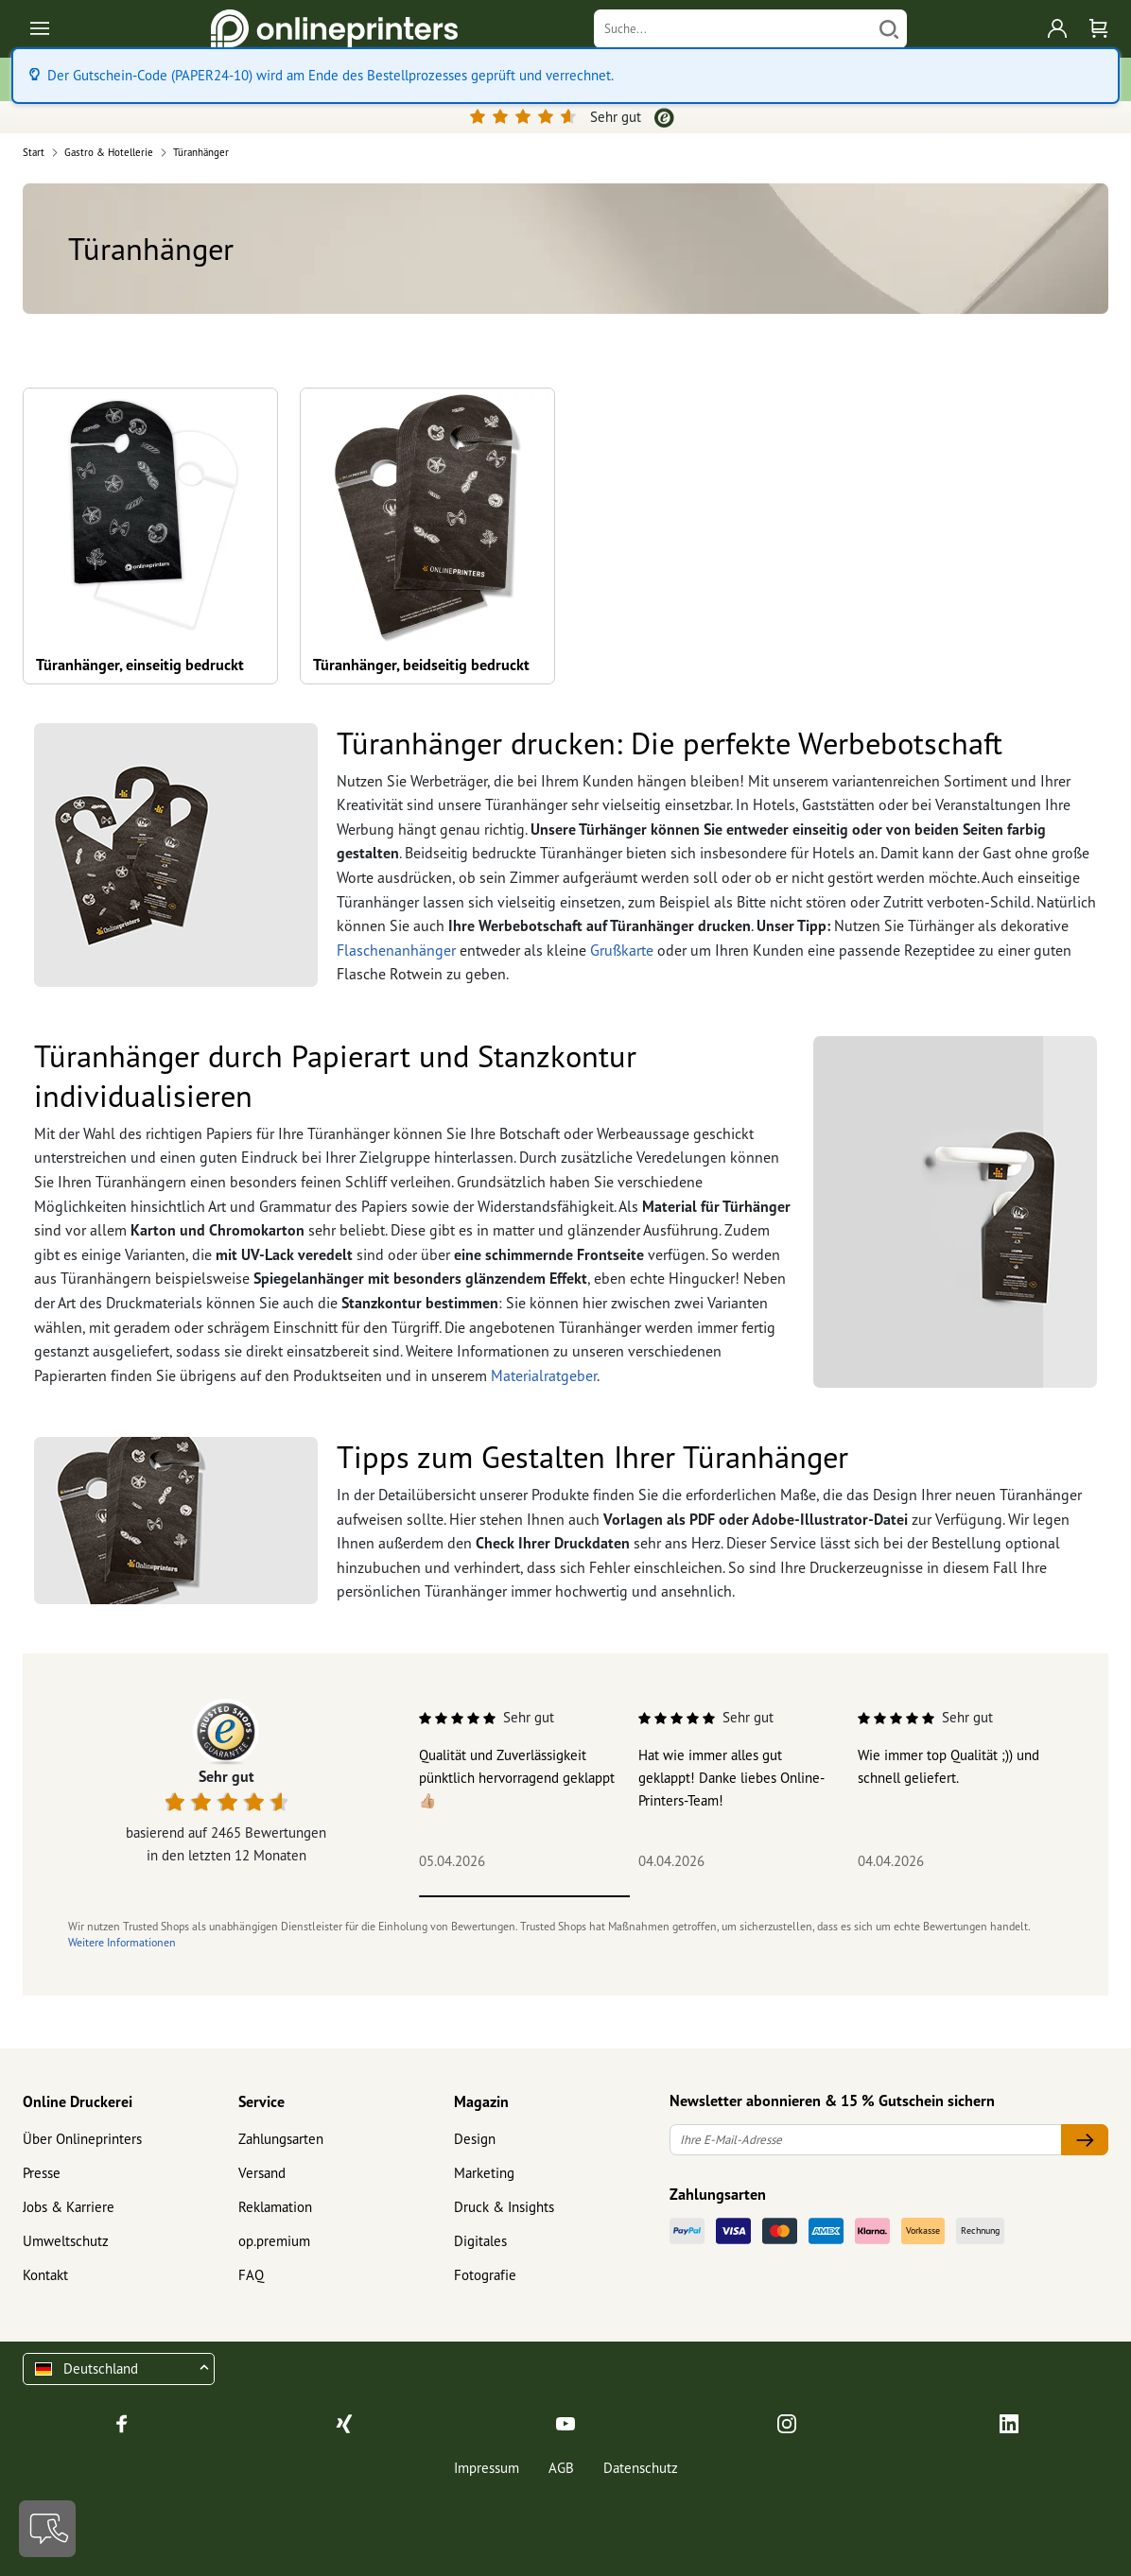 The width and height of the screenshot is (1131, 2576). What do you see at coordinates (733, 28) in the screenshot?
I see `[Suche]` at bounding box center [733, 28].